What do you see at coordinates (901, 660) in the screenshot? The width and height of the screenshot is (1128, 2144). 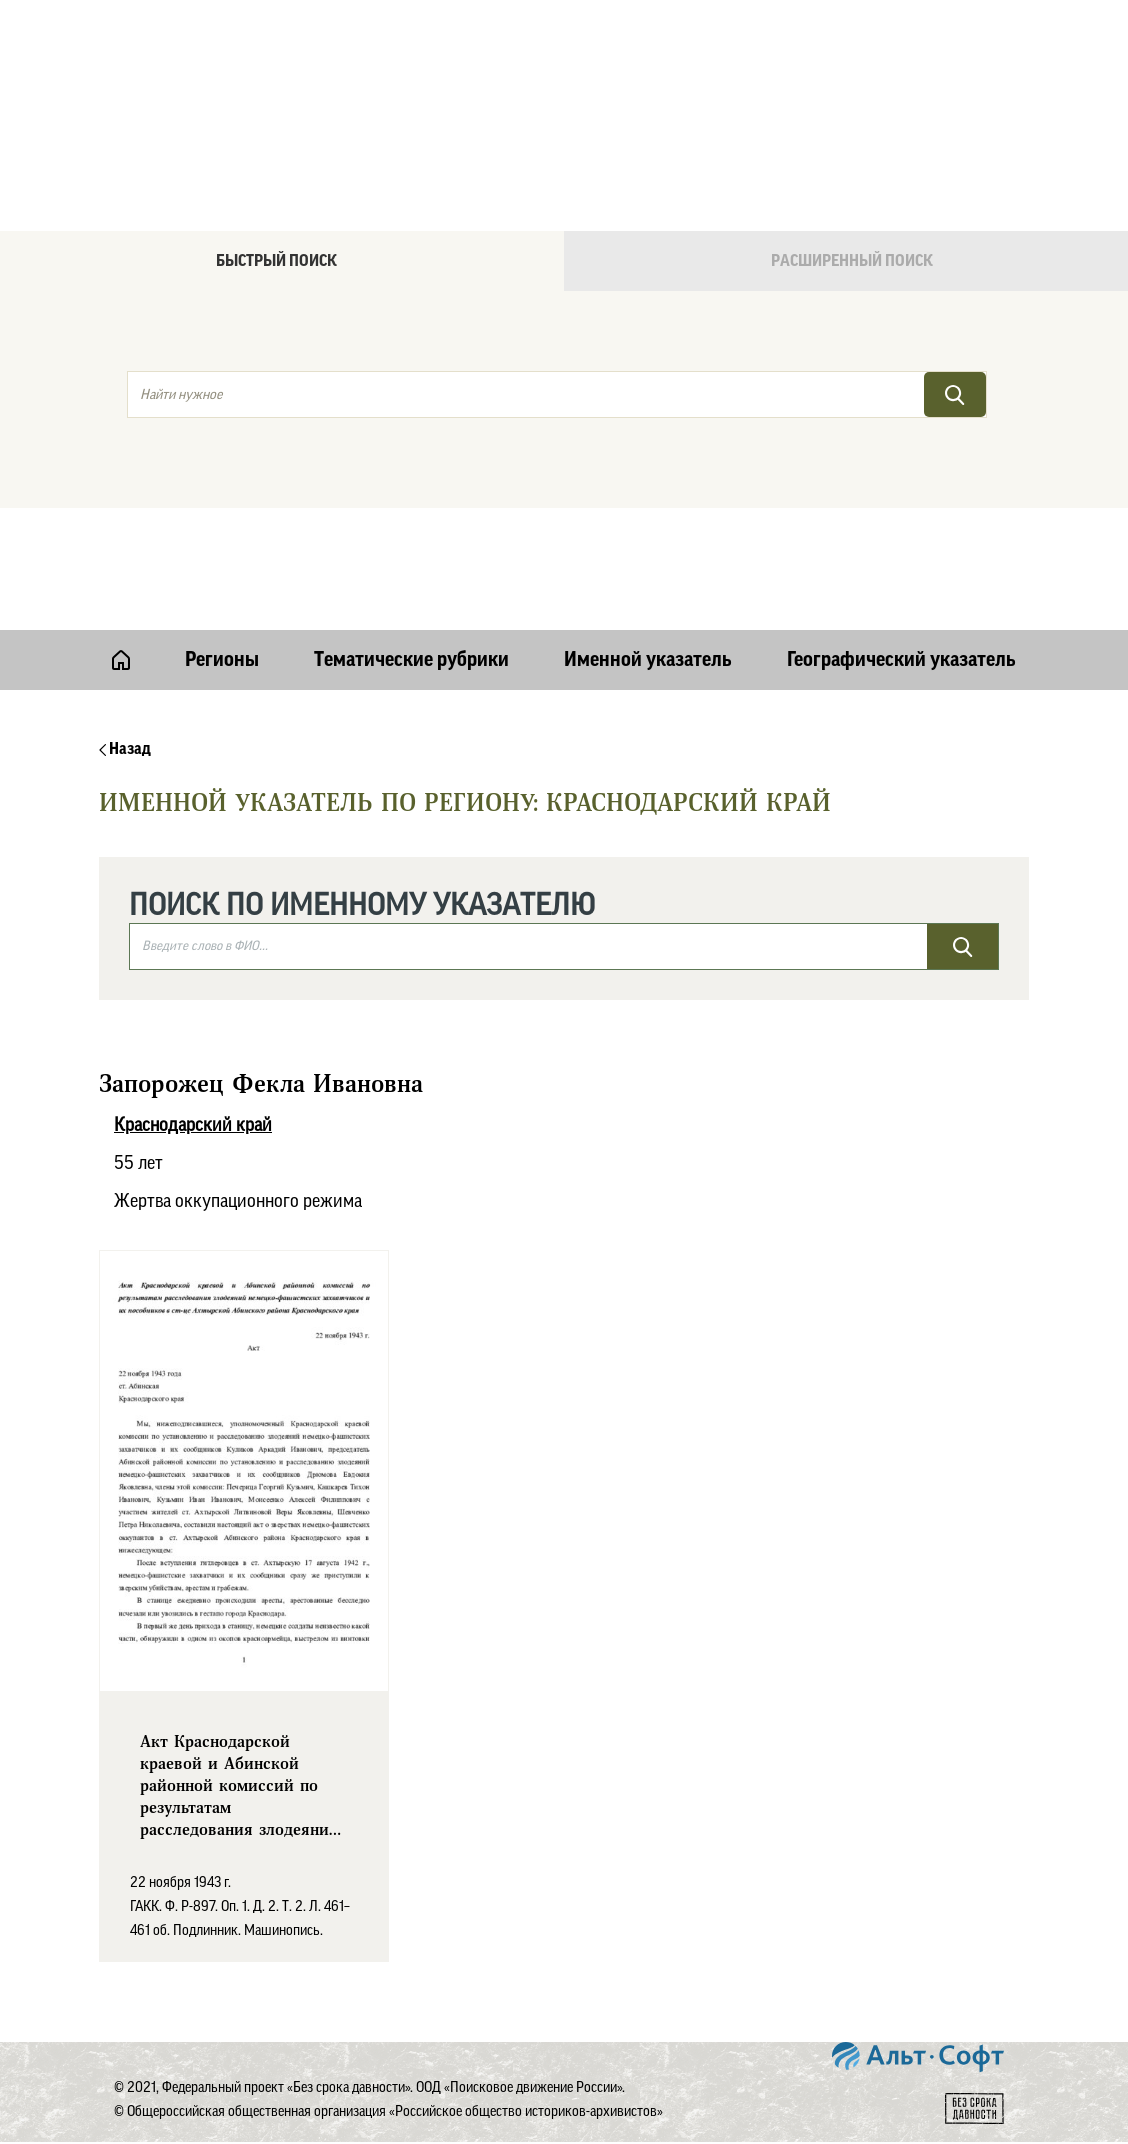 I see `Географический указатель` at bounding box center [901, 660].